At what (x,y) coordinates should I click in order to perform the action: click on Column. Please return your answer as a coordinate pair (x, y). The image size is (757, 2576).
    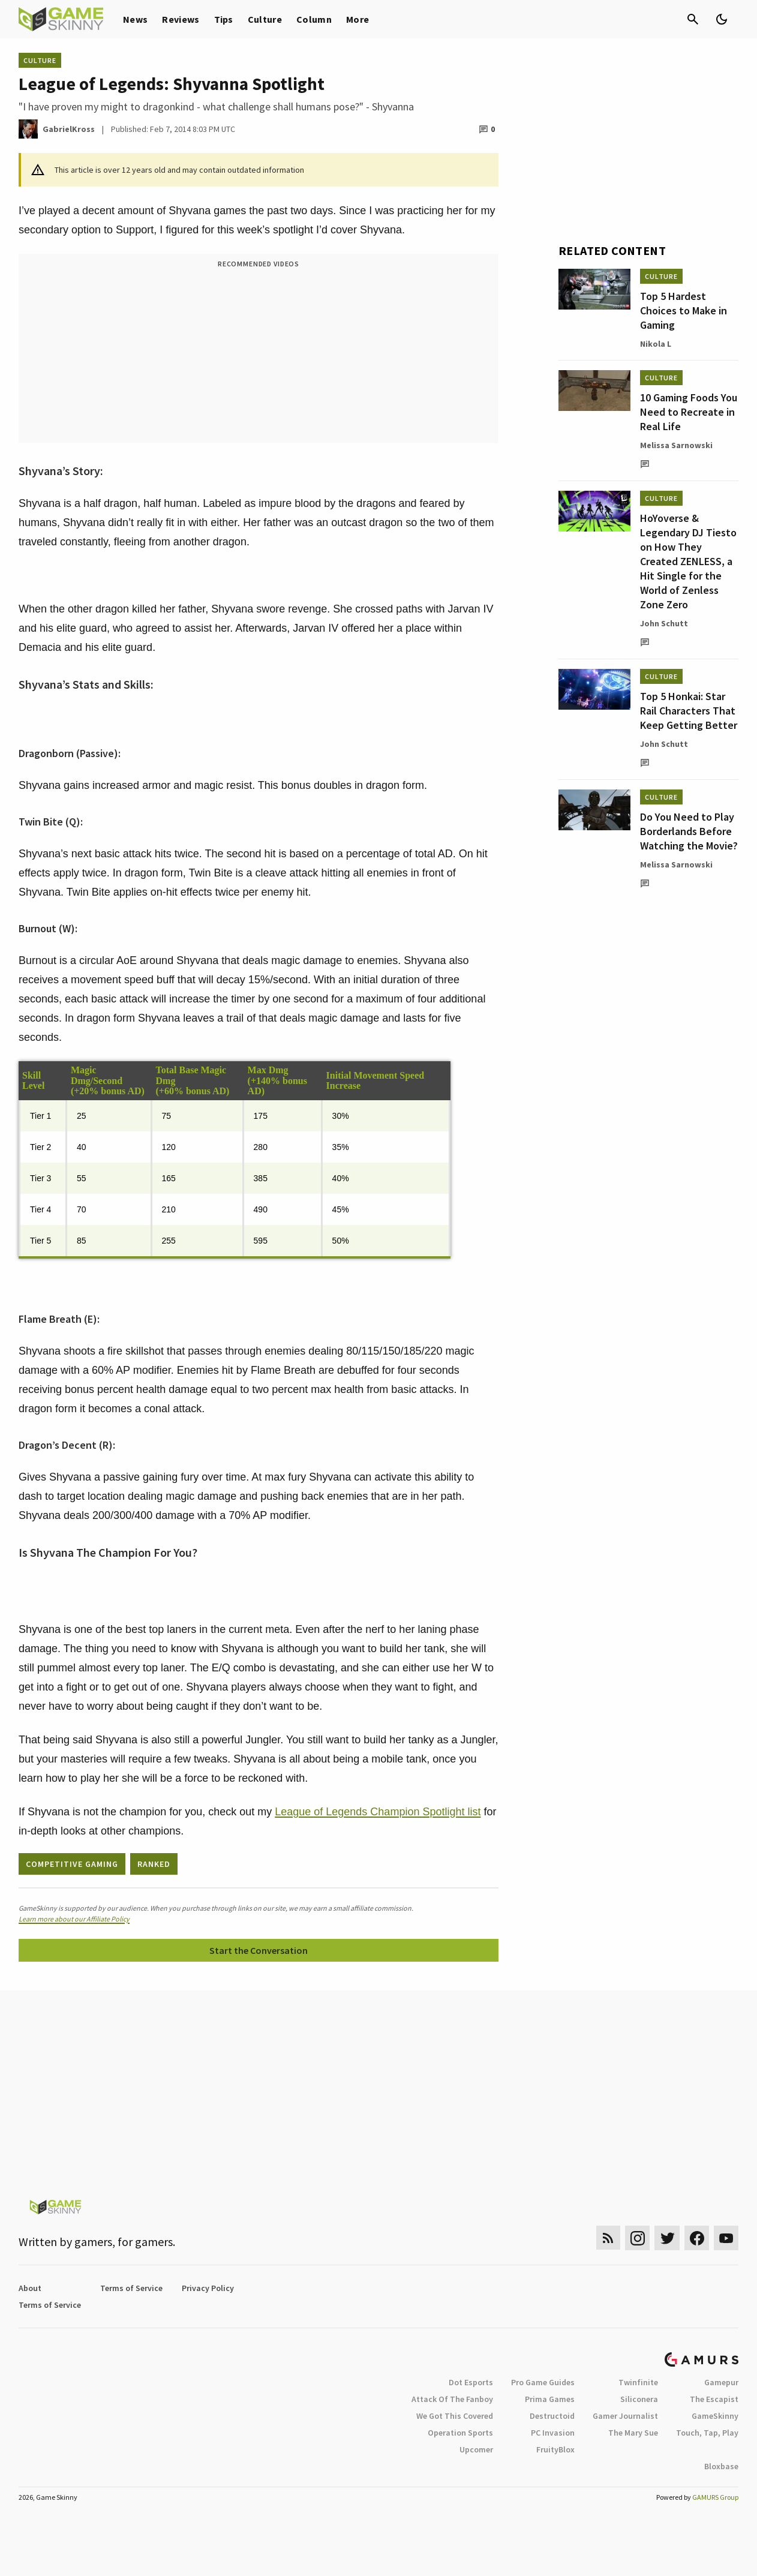
    Looking at the image, I should click on (314, 19).